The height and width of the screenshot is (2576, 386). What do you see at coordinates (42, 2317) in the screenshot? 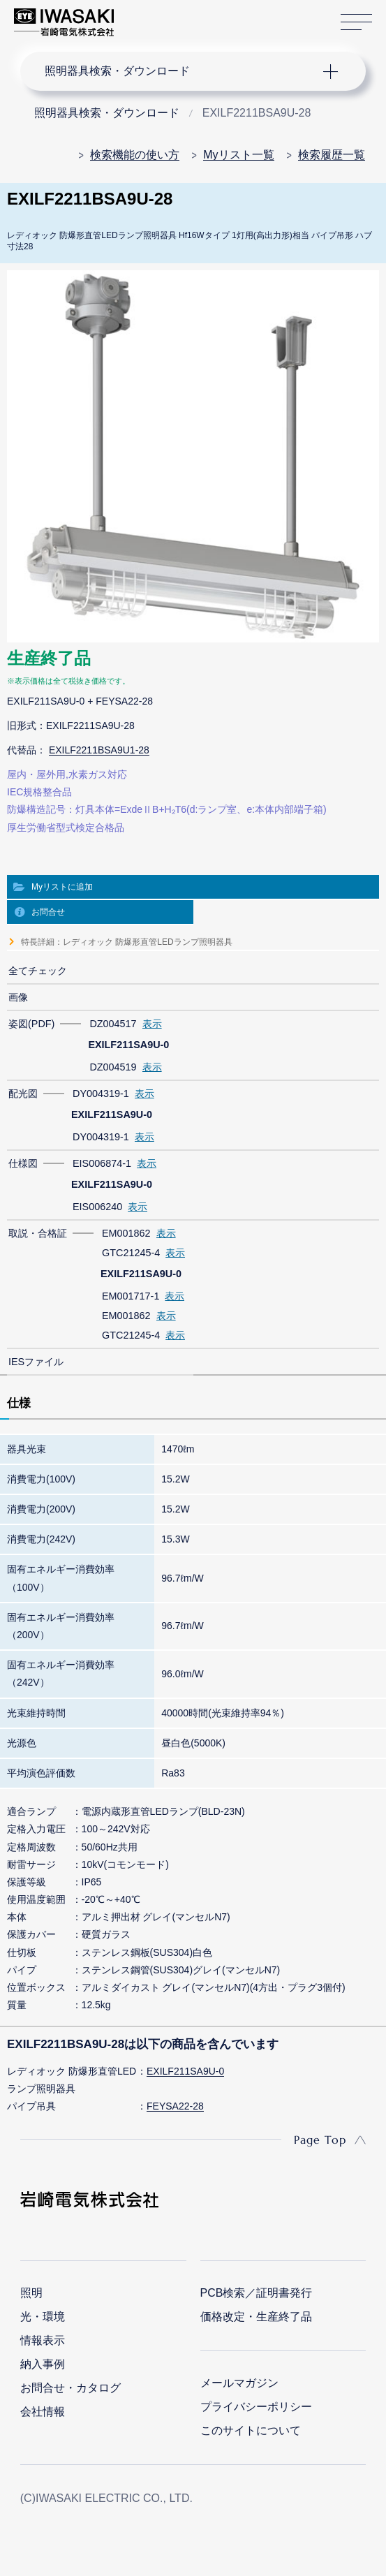
I see `光・環境` at bounding box center [42, 2317].